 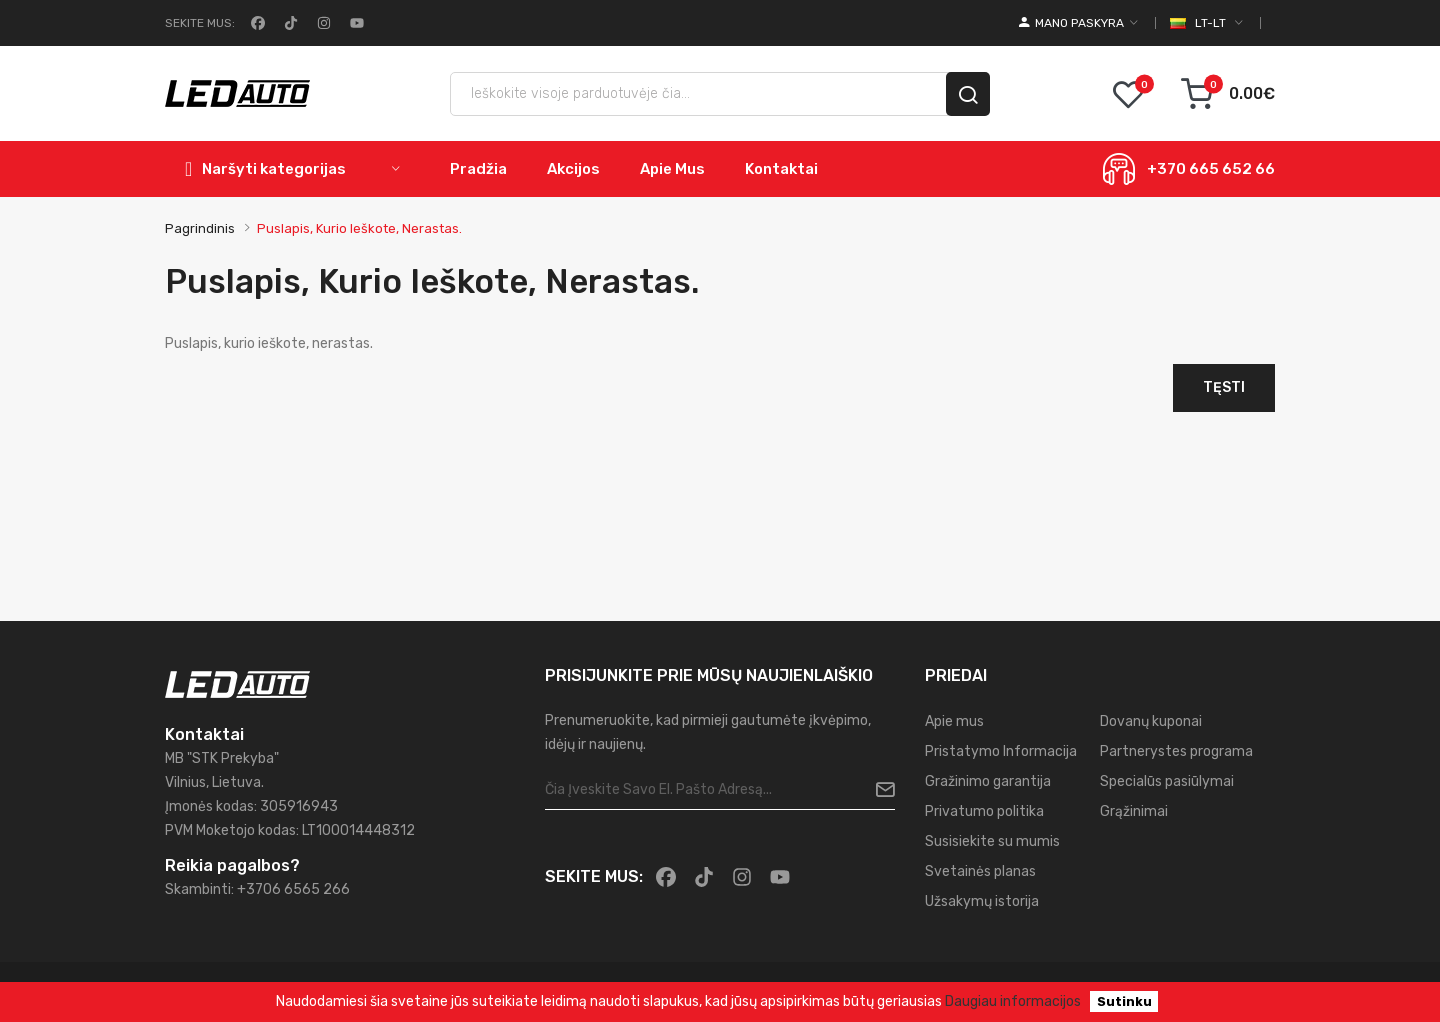 What do you see at coordinates (200, 228) in the screenshot?
I see `Pagrindinis` at bounding box center [200, 228].